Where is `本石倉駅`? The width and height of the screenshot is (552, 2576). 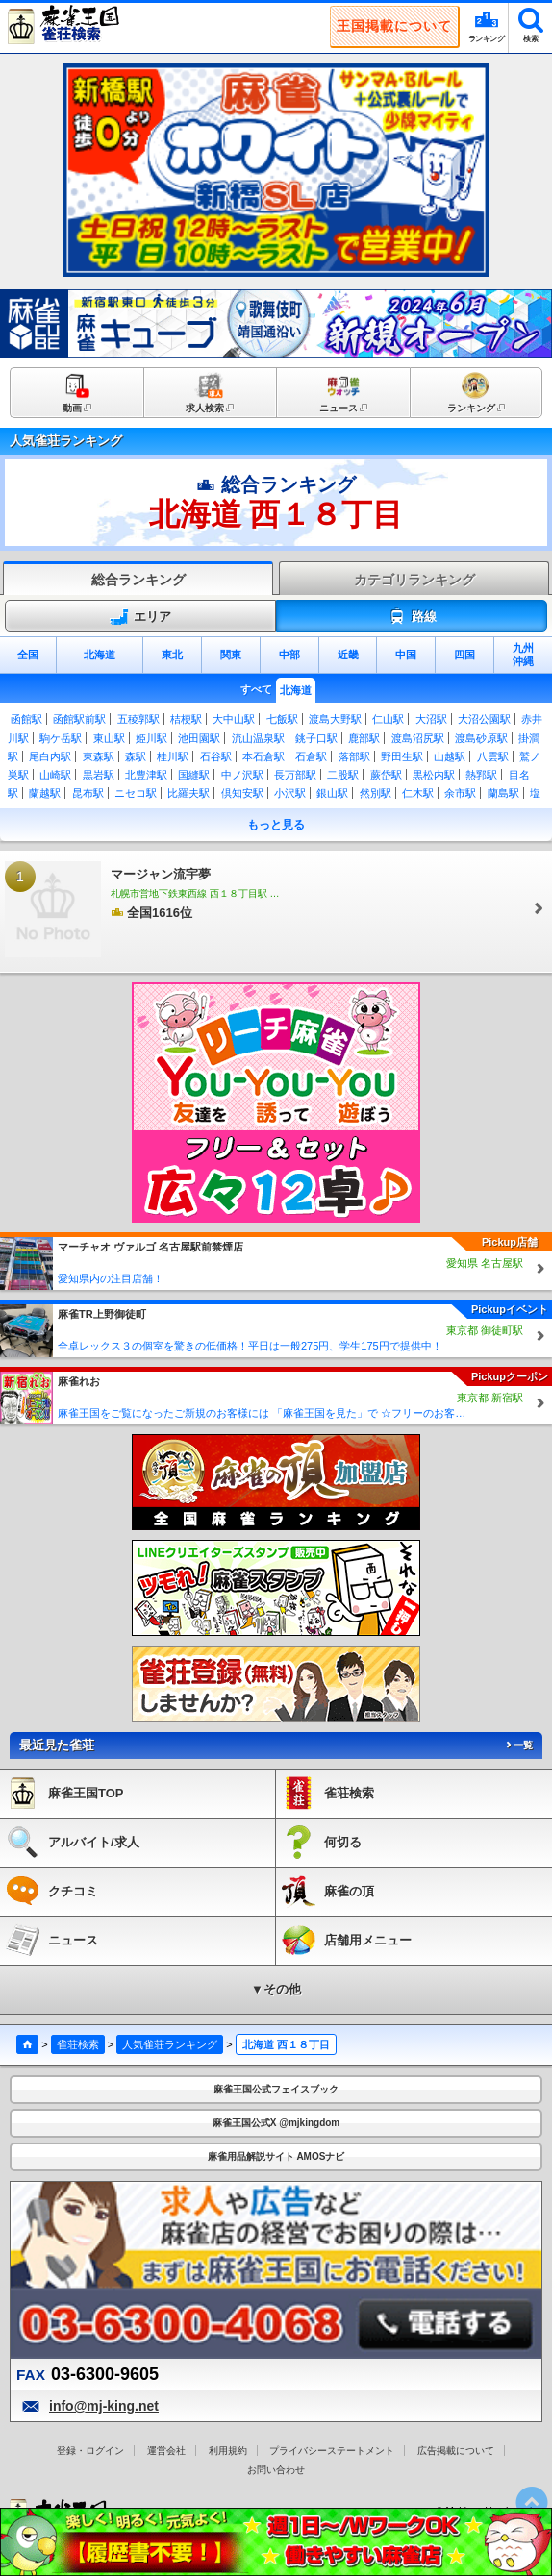
本石倉駅 is located at coordinates (263, 756).